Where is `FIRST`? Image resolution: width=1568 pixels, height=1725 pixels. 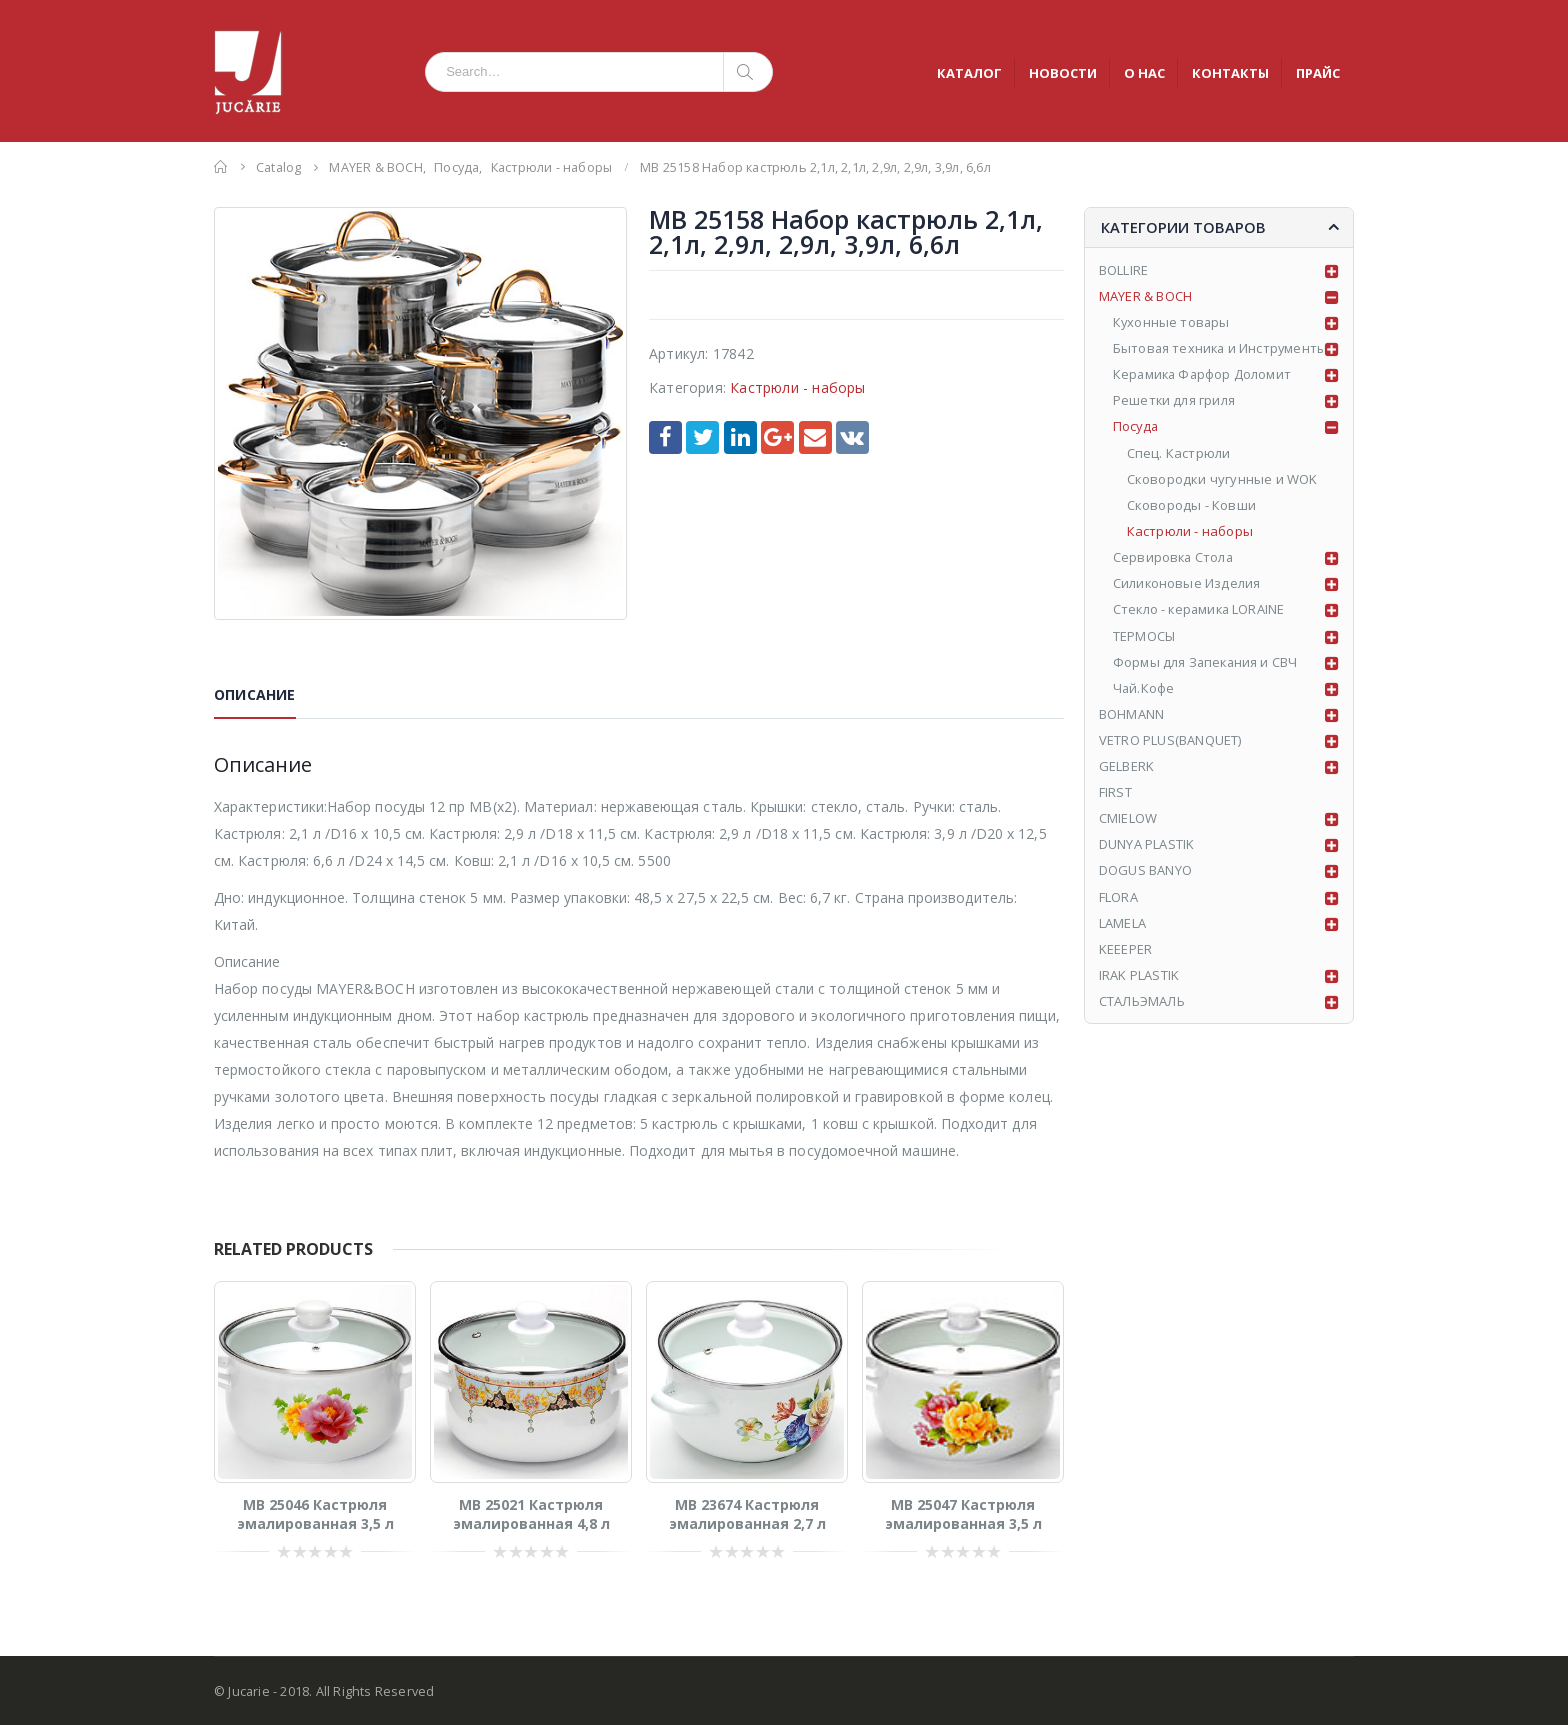
FIRST is located at coordinates (1115, 794).